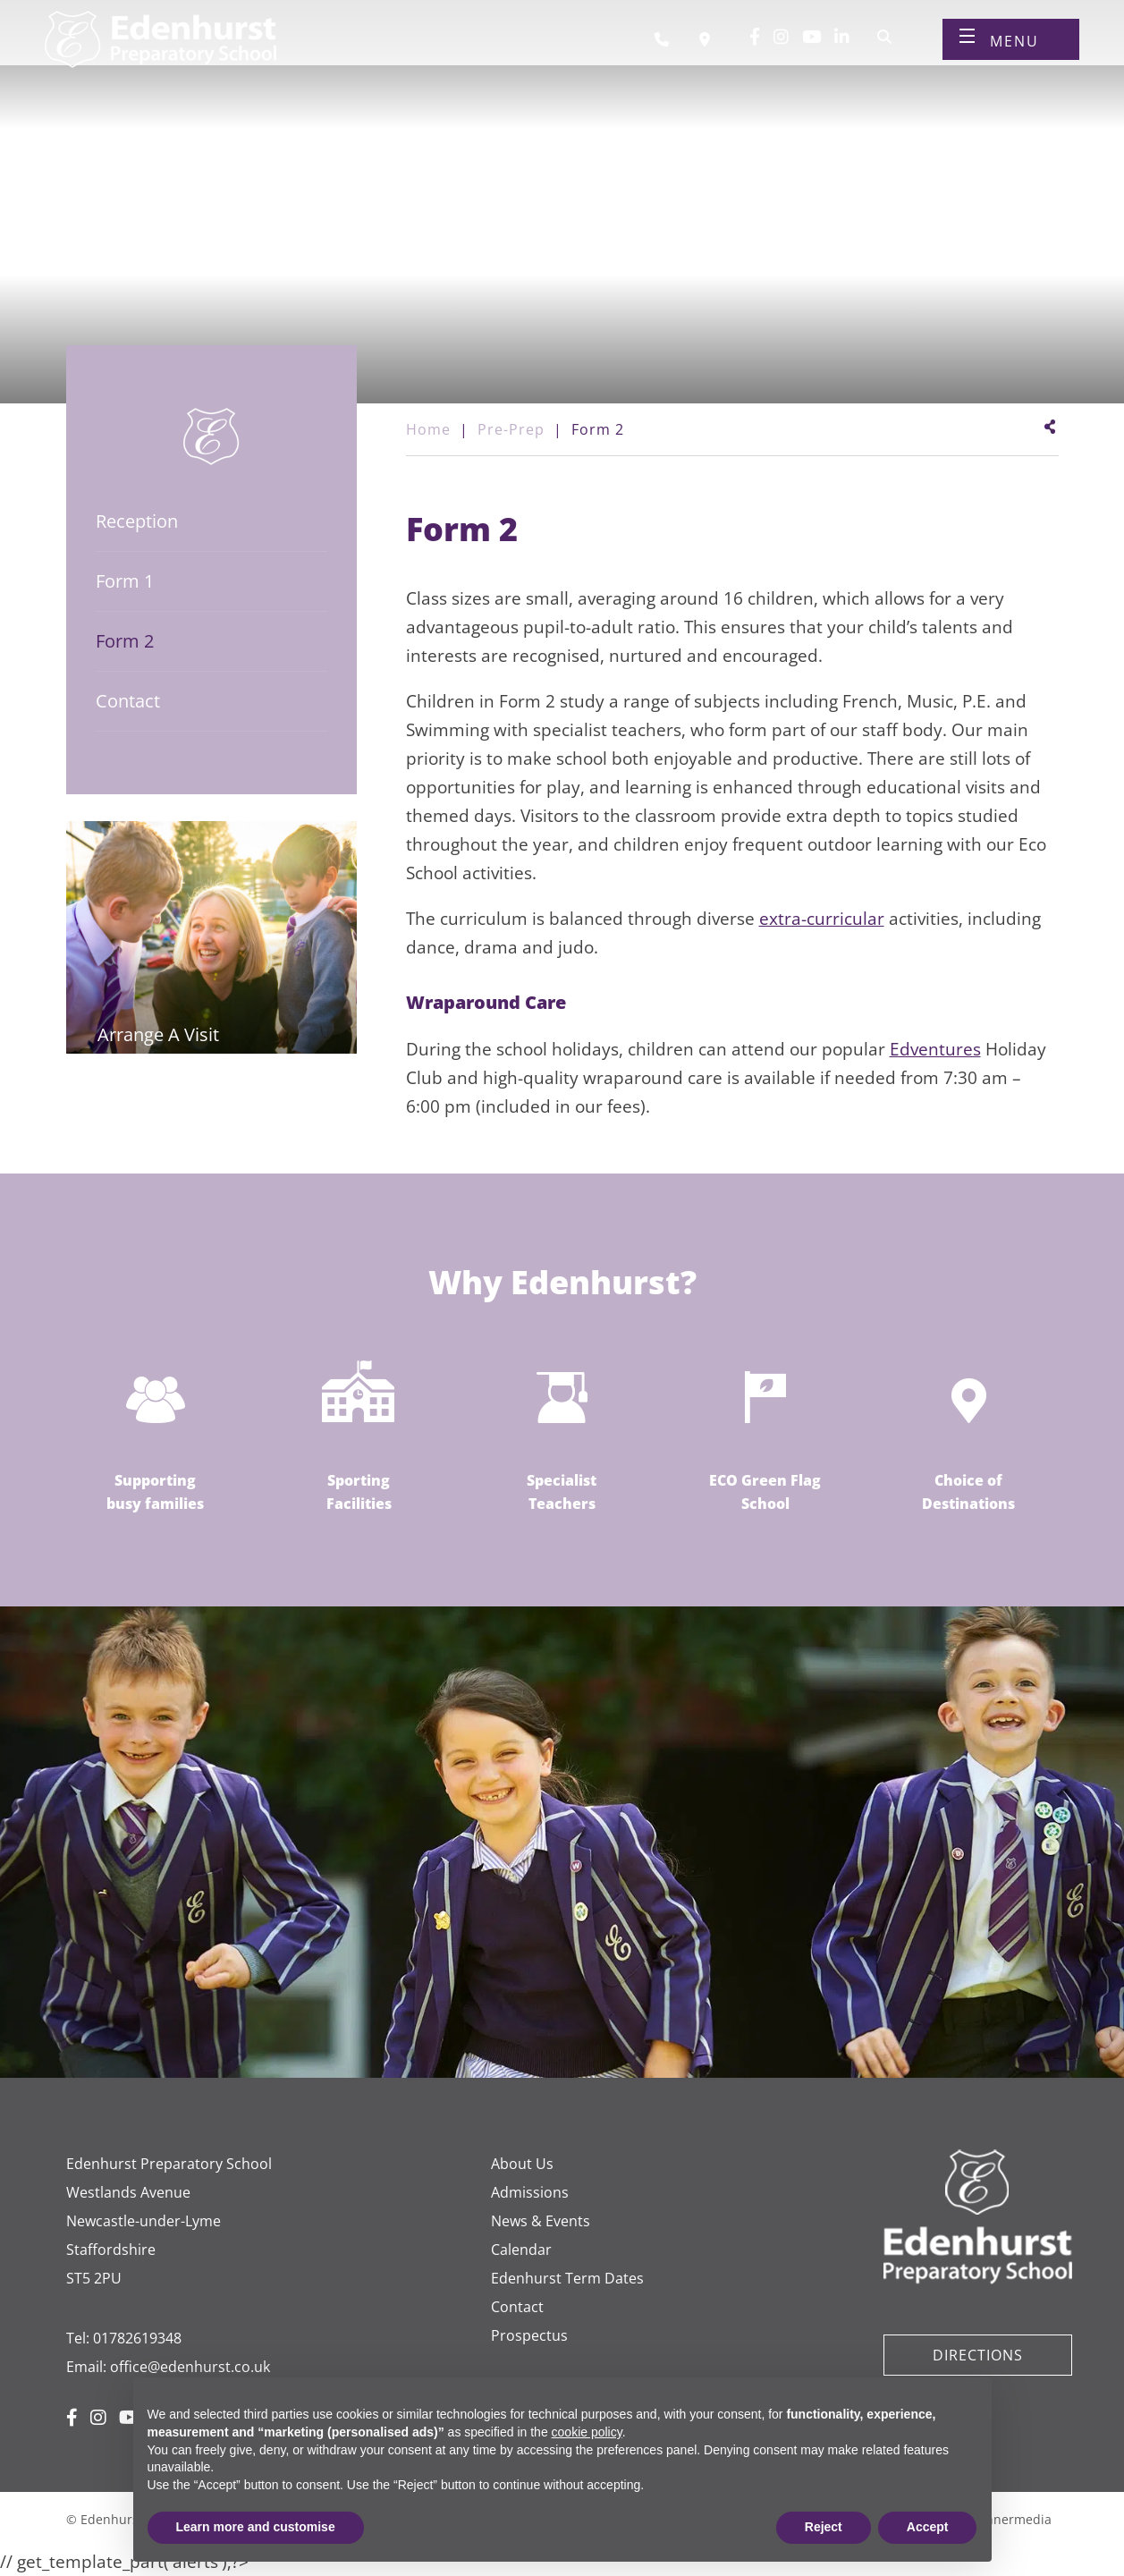  Describe the element at coordinates (935, 1049) in the screenshot. I see `Edventures` at that location.